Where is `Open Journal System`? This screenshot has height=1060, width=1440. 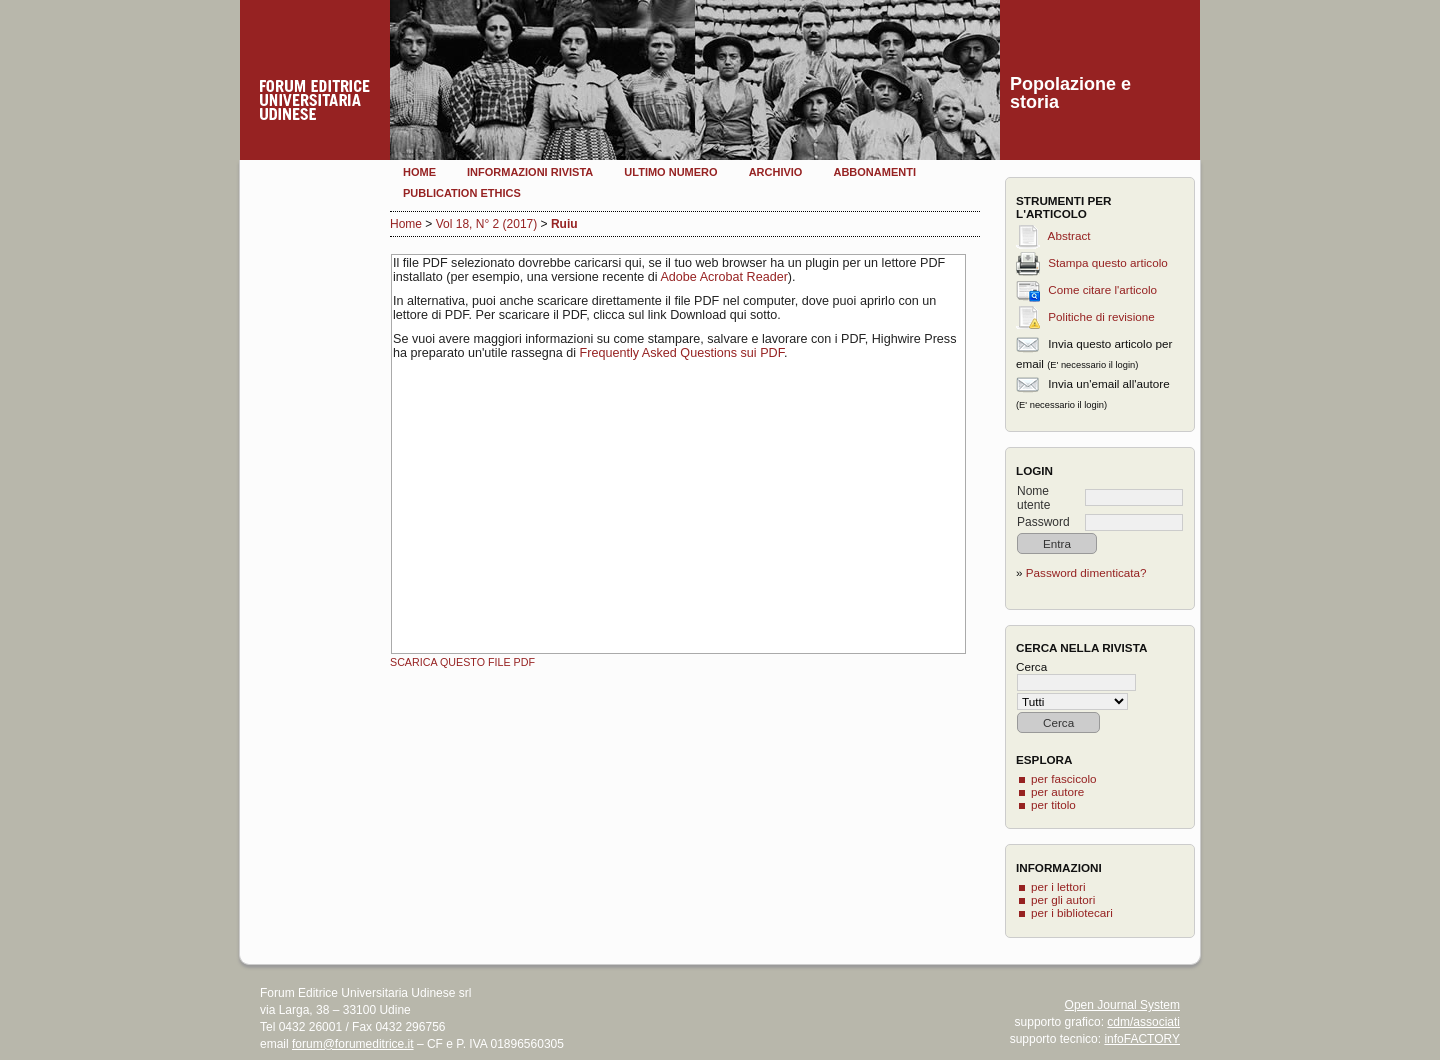 Open Journal System is located at coordinates (1122, 1005).